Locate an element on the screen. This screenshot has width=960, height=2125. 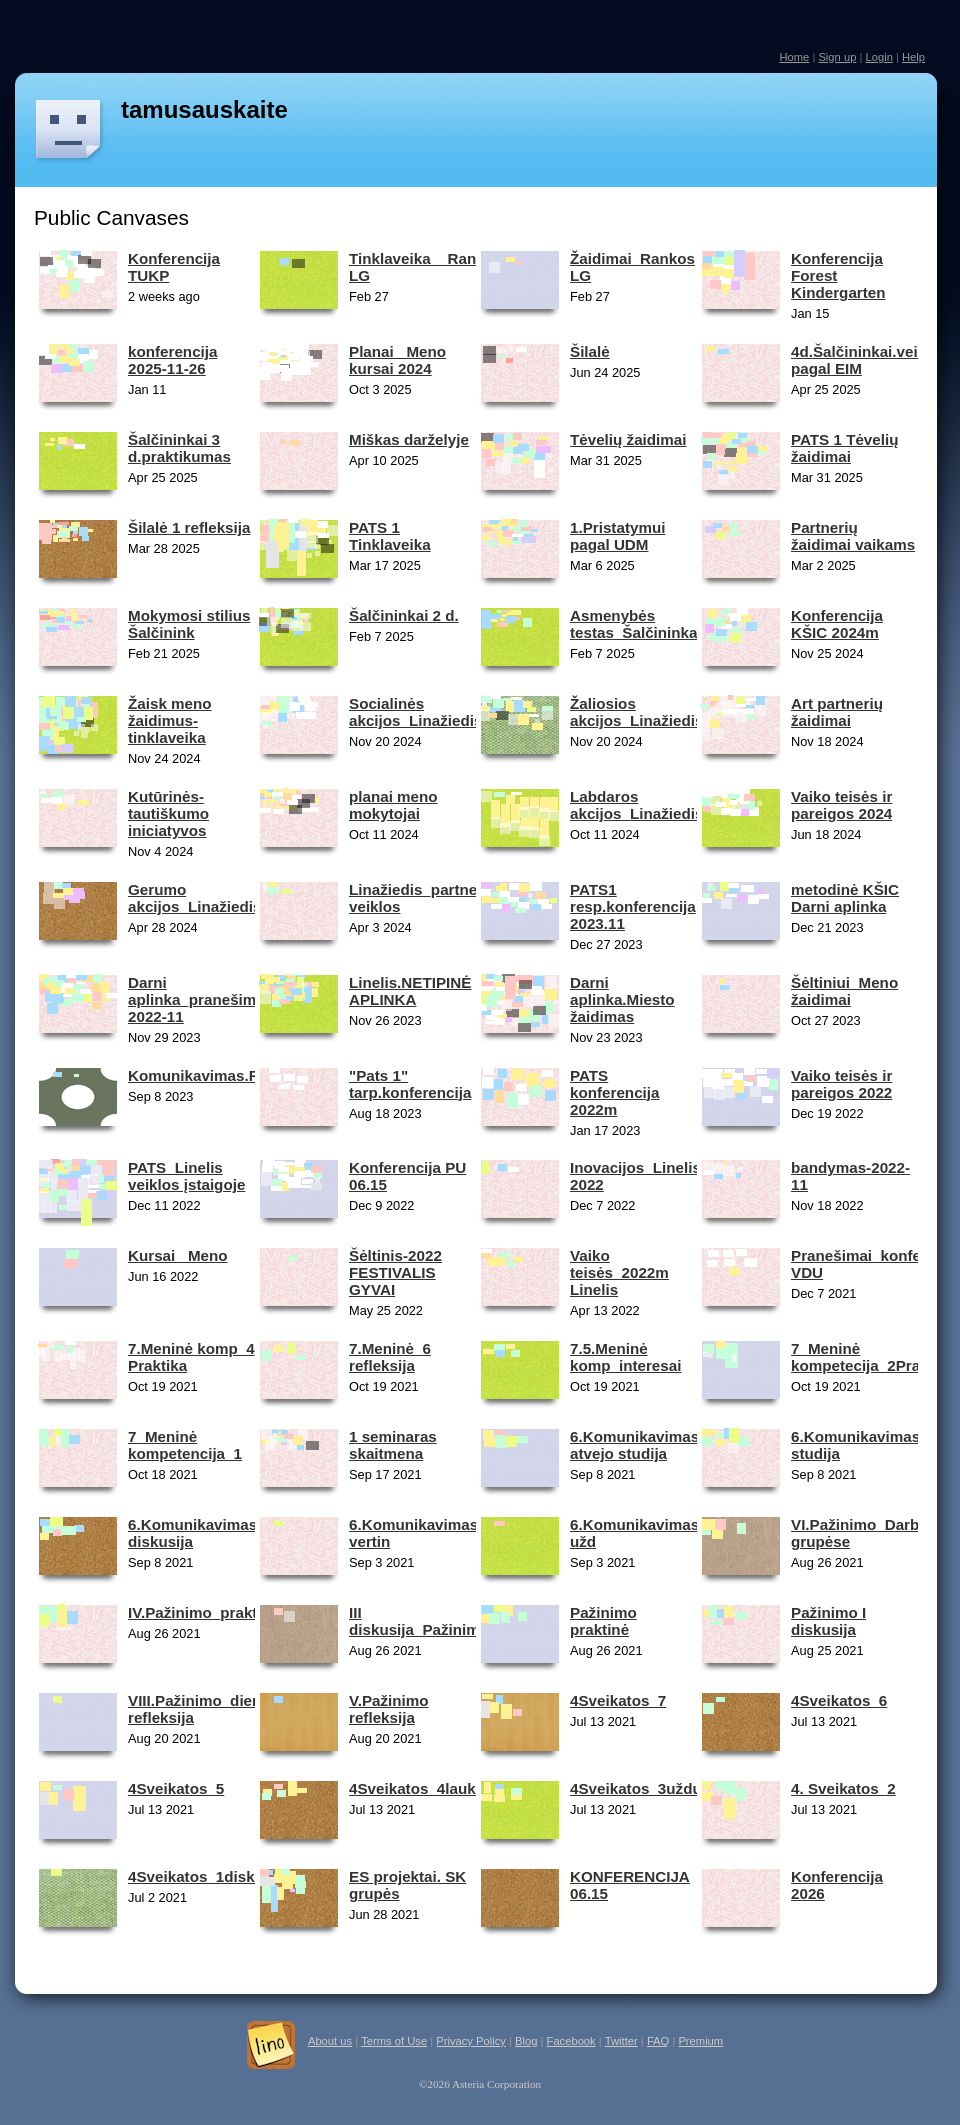
7.5.Meninė komp_interesai is located at coordinates (625, 1357).